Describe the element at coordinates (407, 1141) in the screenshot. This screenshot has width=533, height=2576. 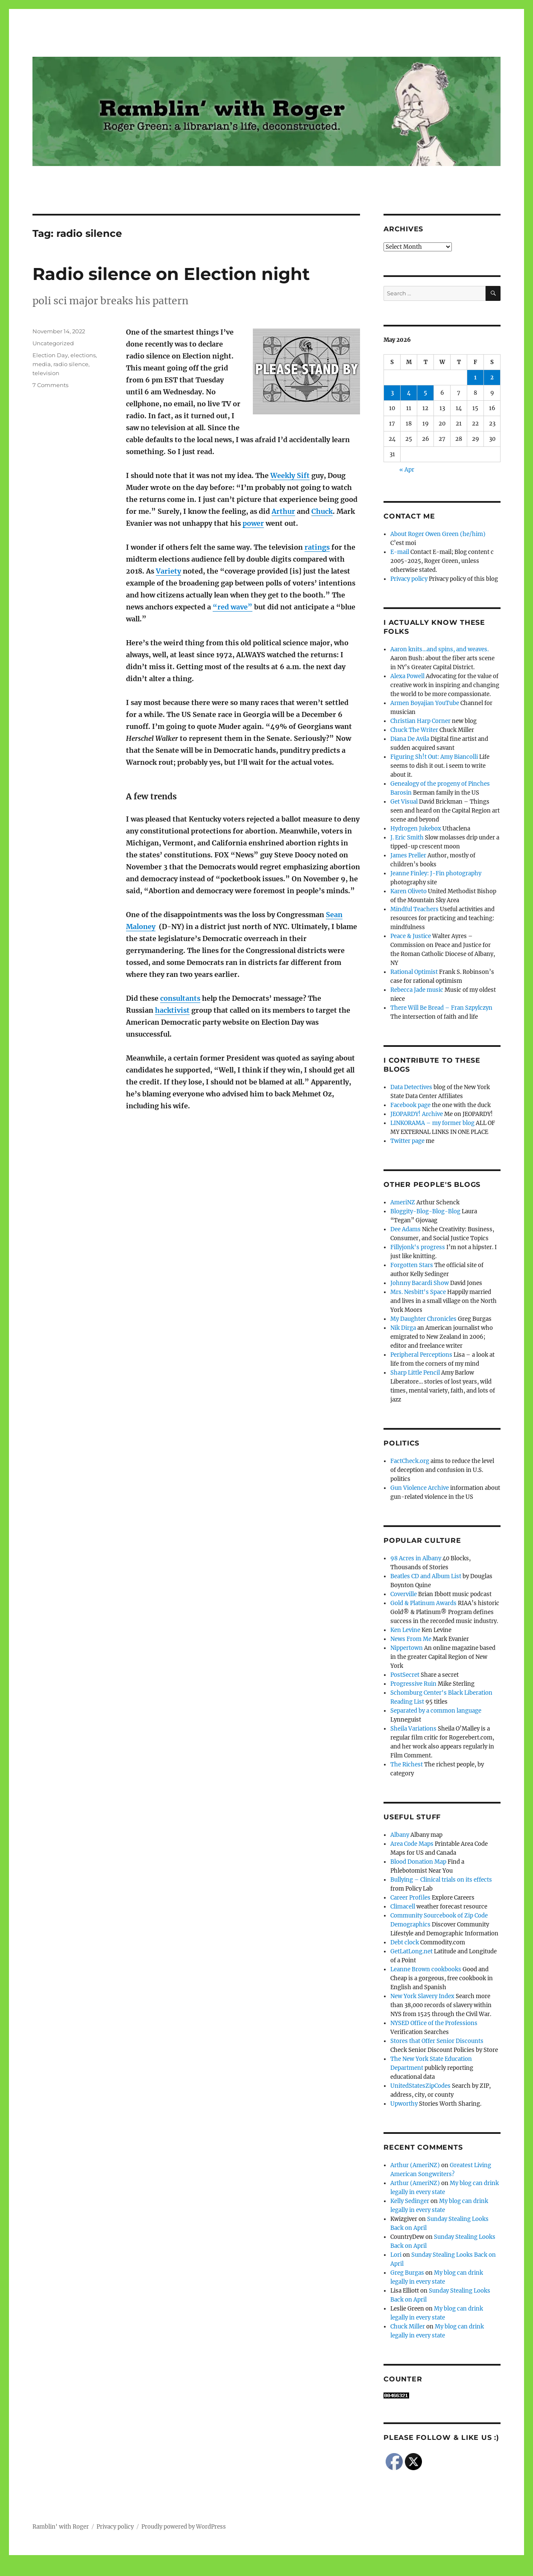
I see `Twitter page` at that location.